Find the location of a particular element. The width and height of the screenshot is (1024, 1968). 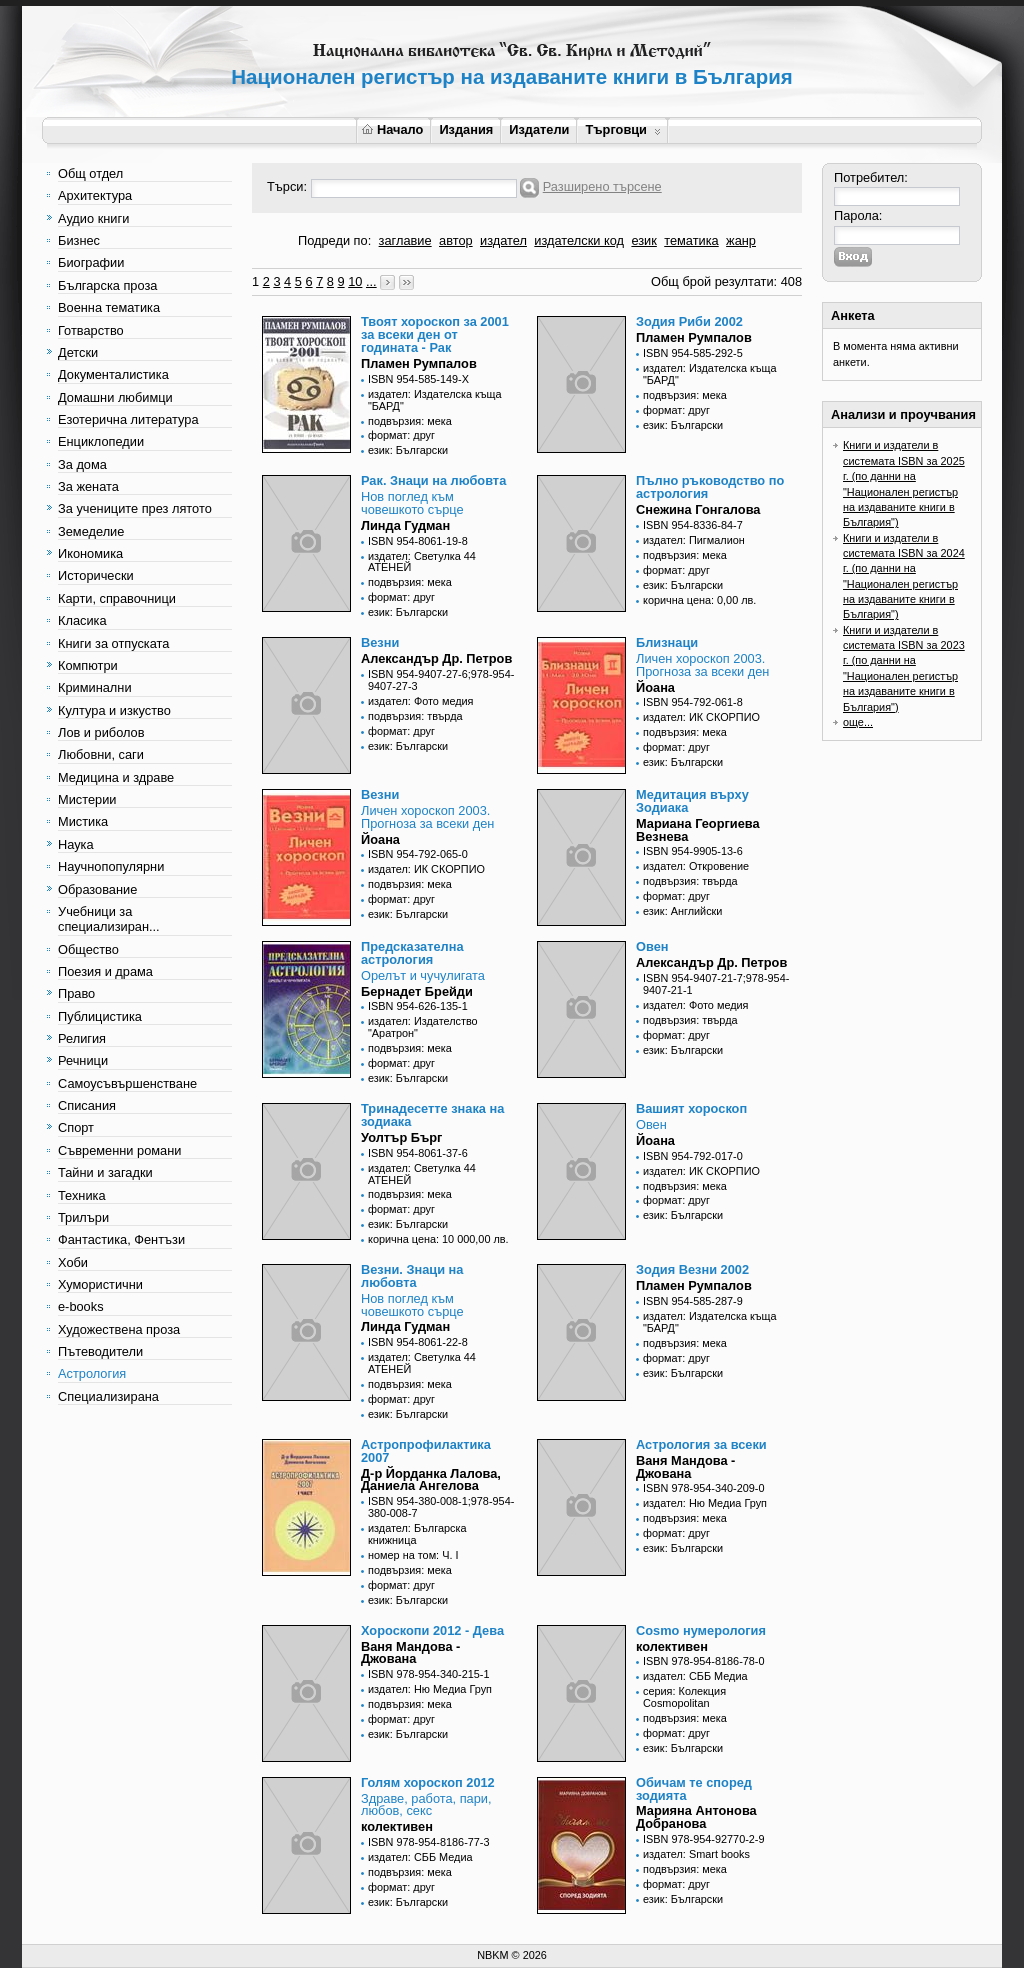

тематика is located at coordinates (691, 240).